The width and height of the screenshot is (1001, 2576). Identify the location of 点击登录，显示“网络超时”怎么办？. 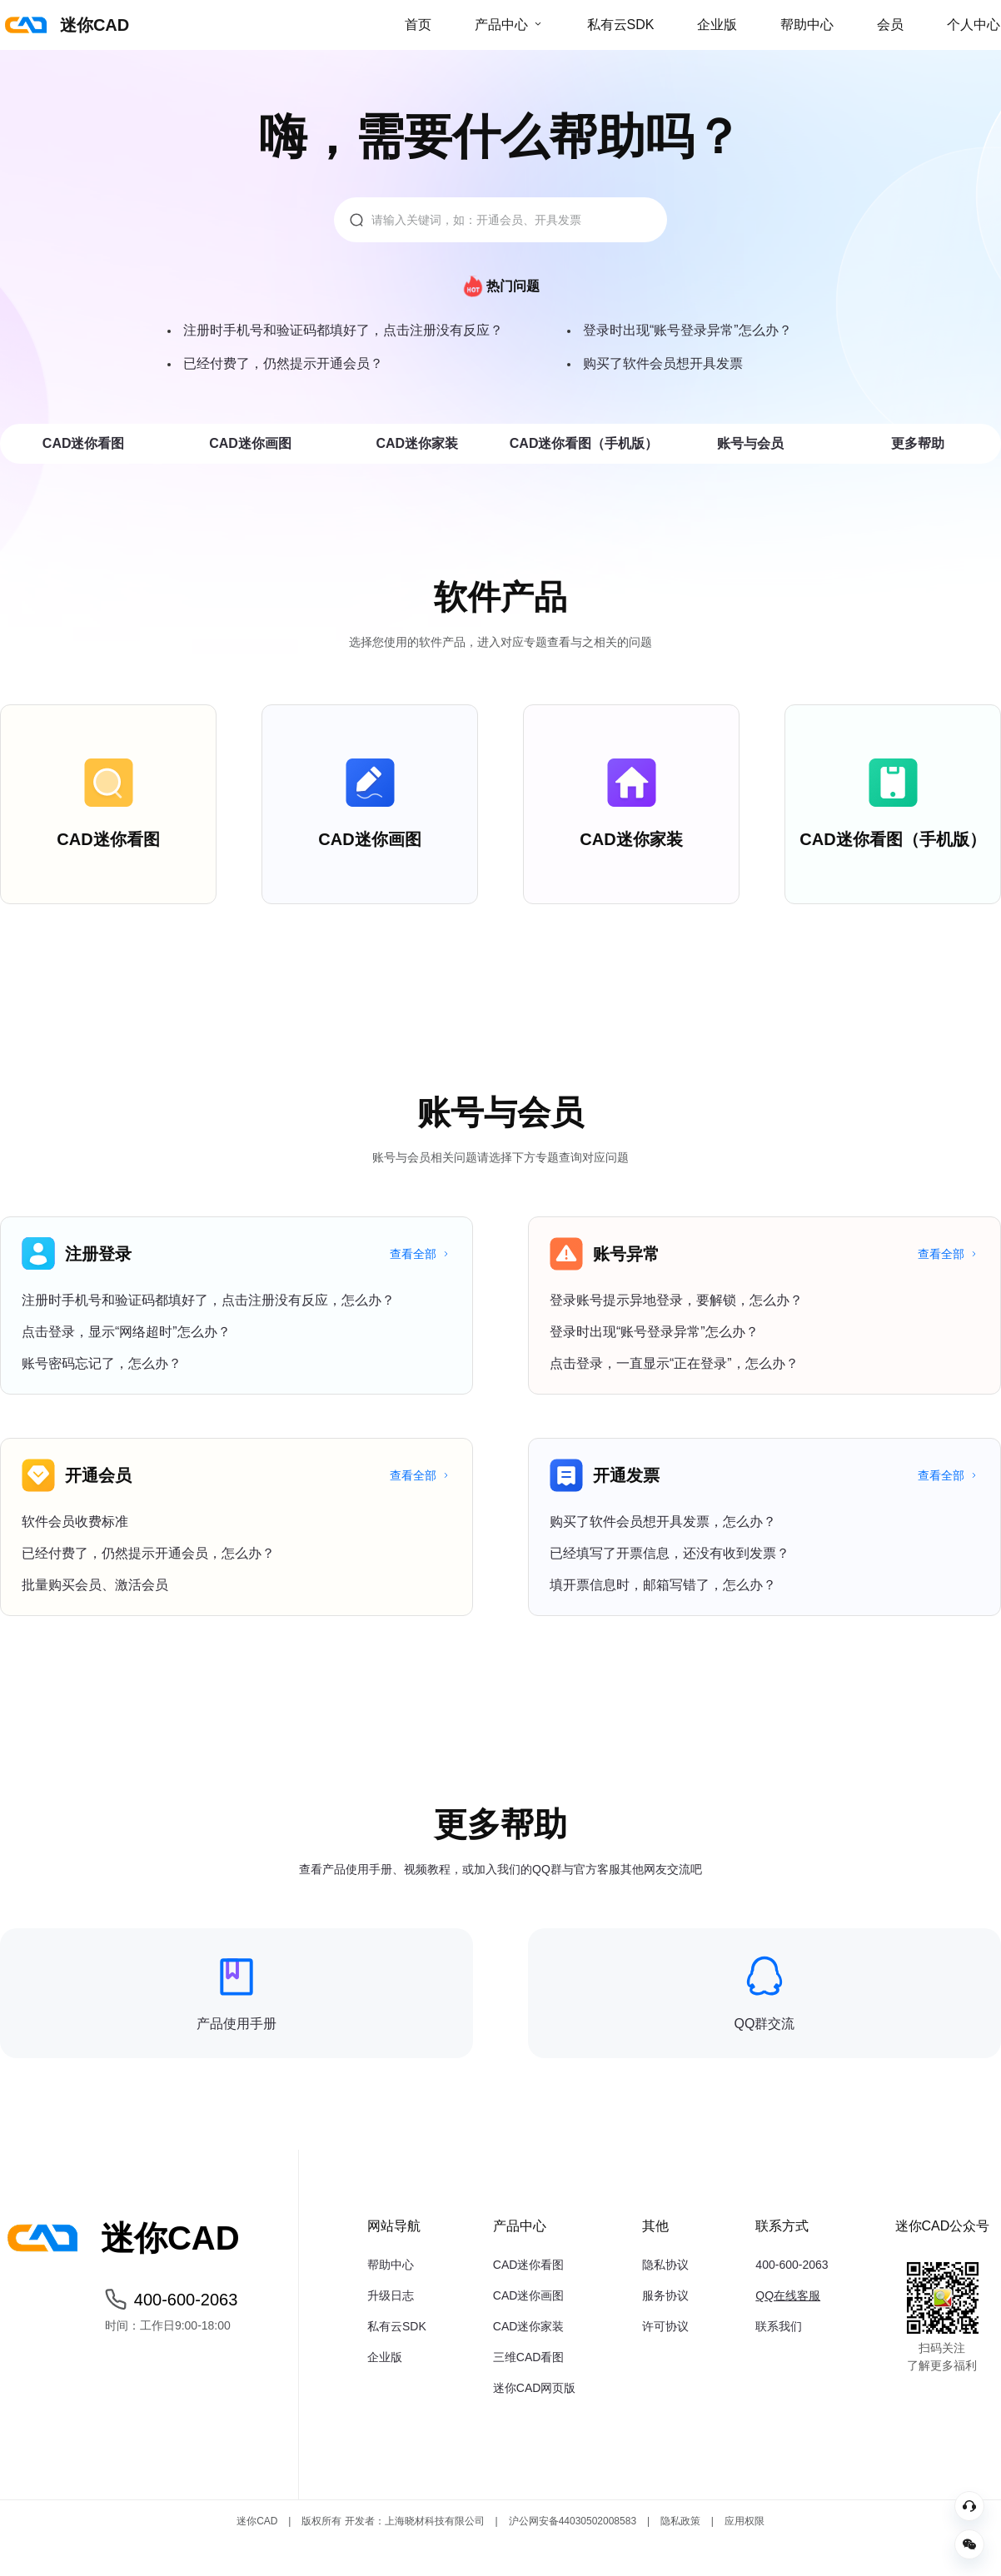
(126, 1332).